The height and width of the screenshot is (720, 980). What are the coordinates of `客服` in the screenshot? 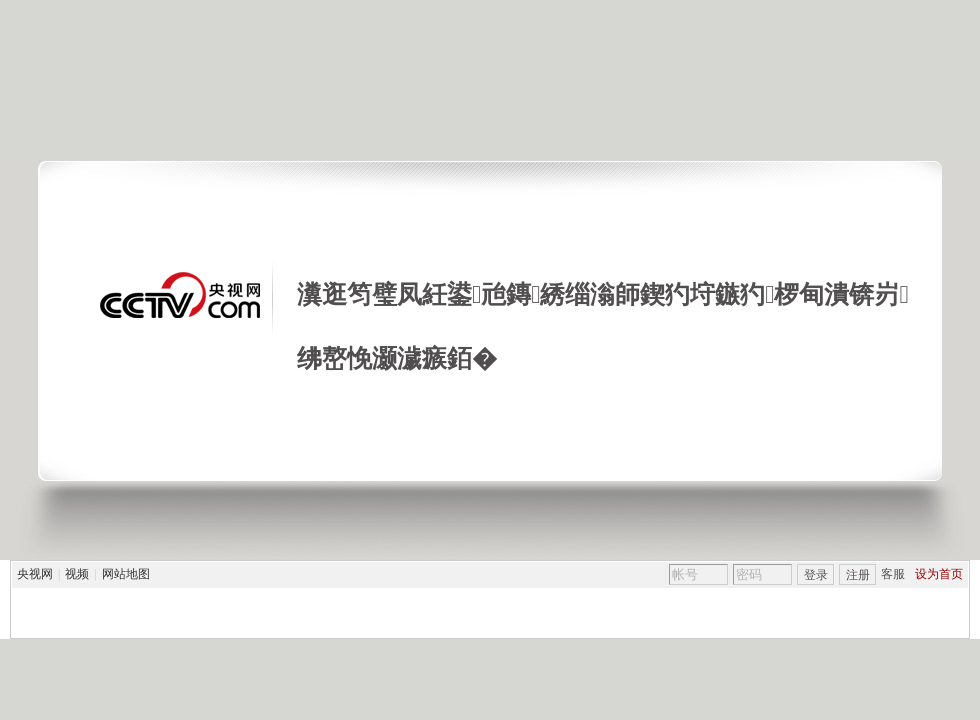 It's located at (893, 574).